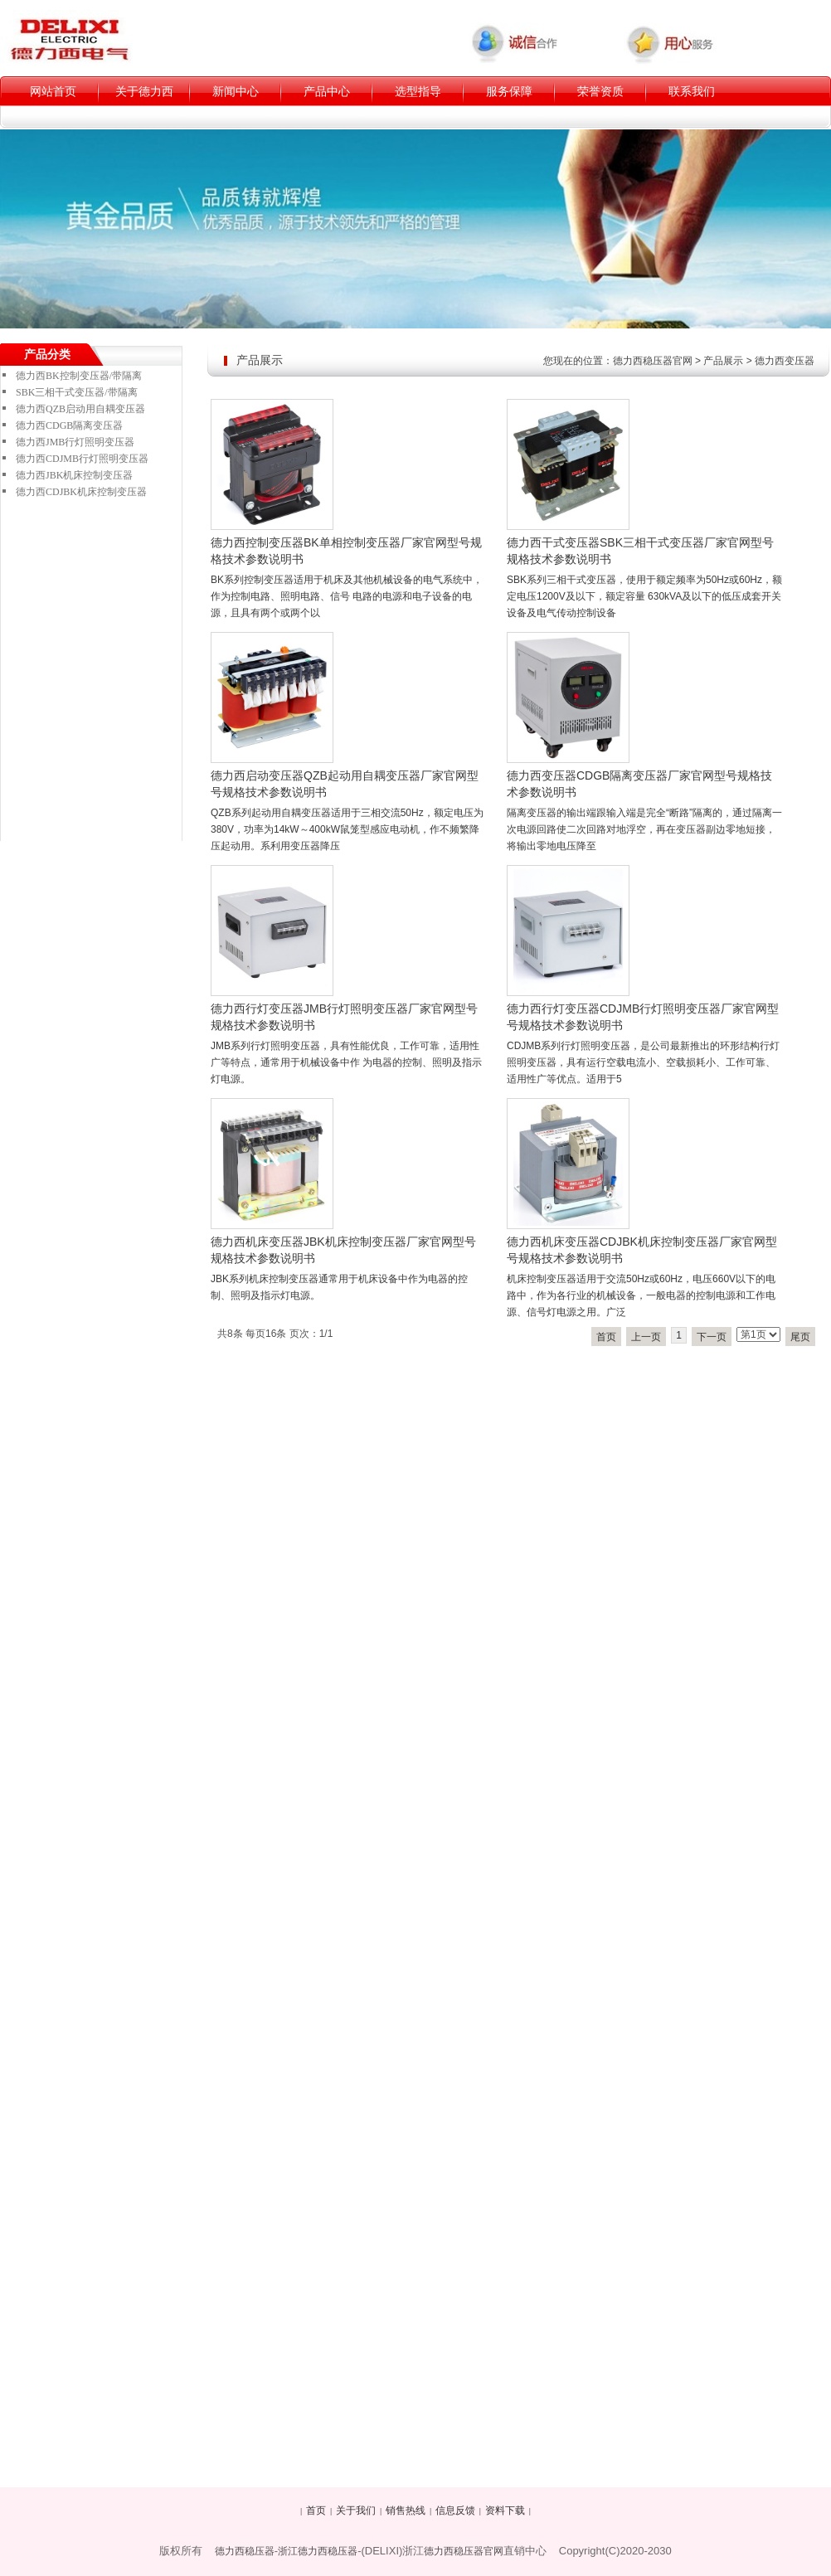 The image size is (831, 2576). Describe the element at coordinates (600, 91) in the screenshot. I see `荣誉资质` at that location.